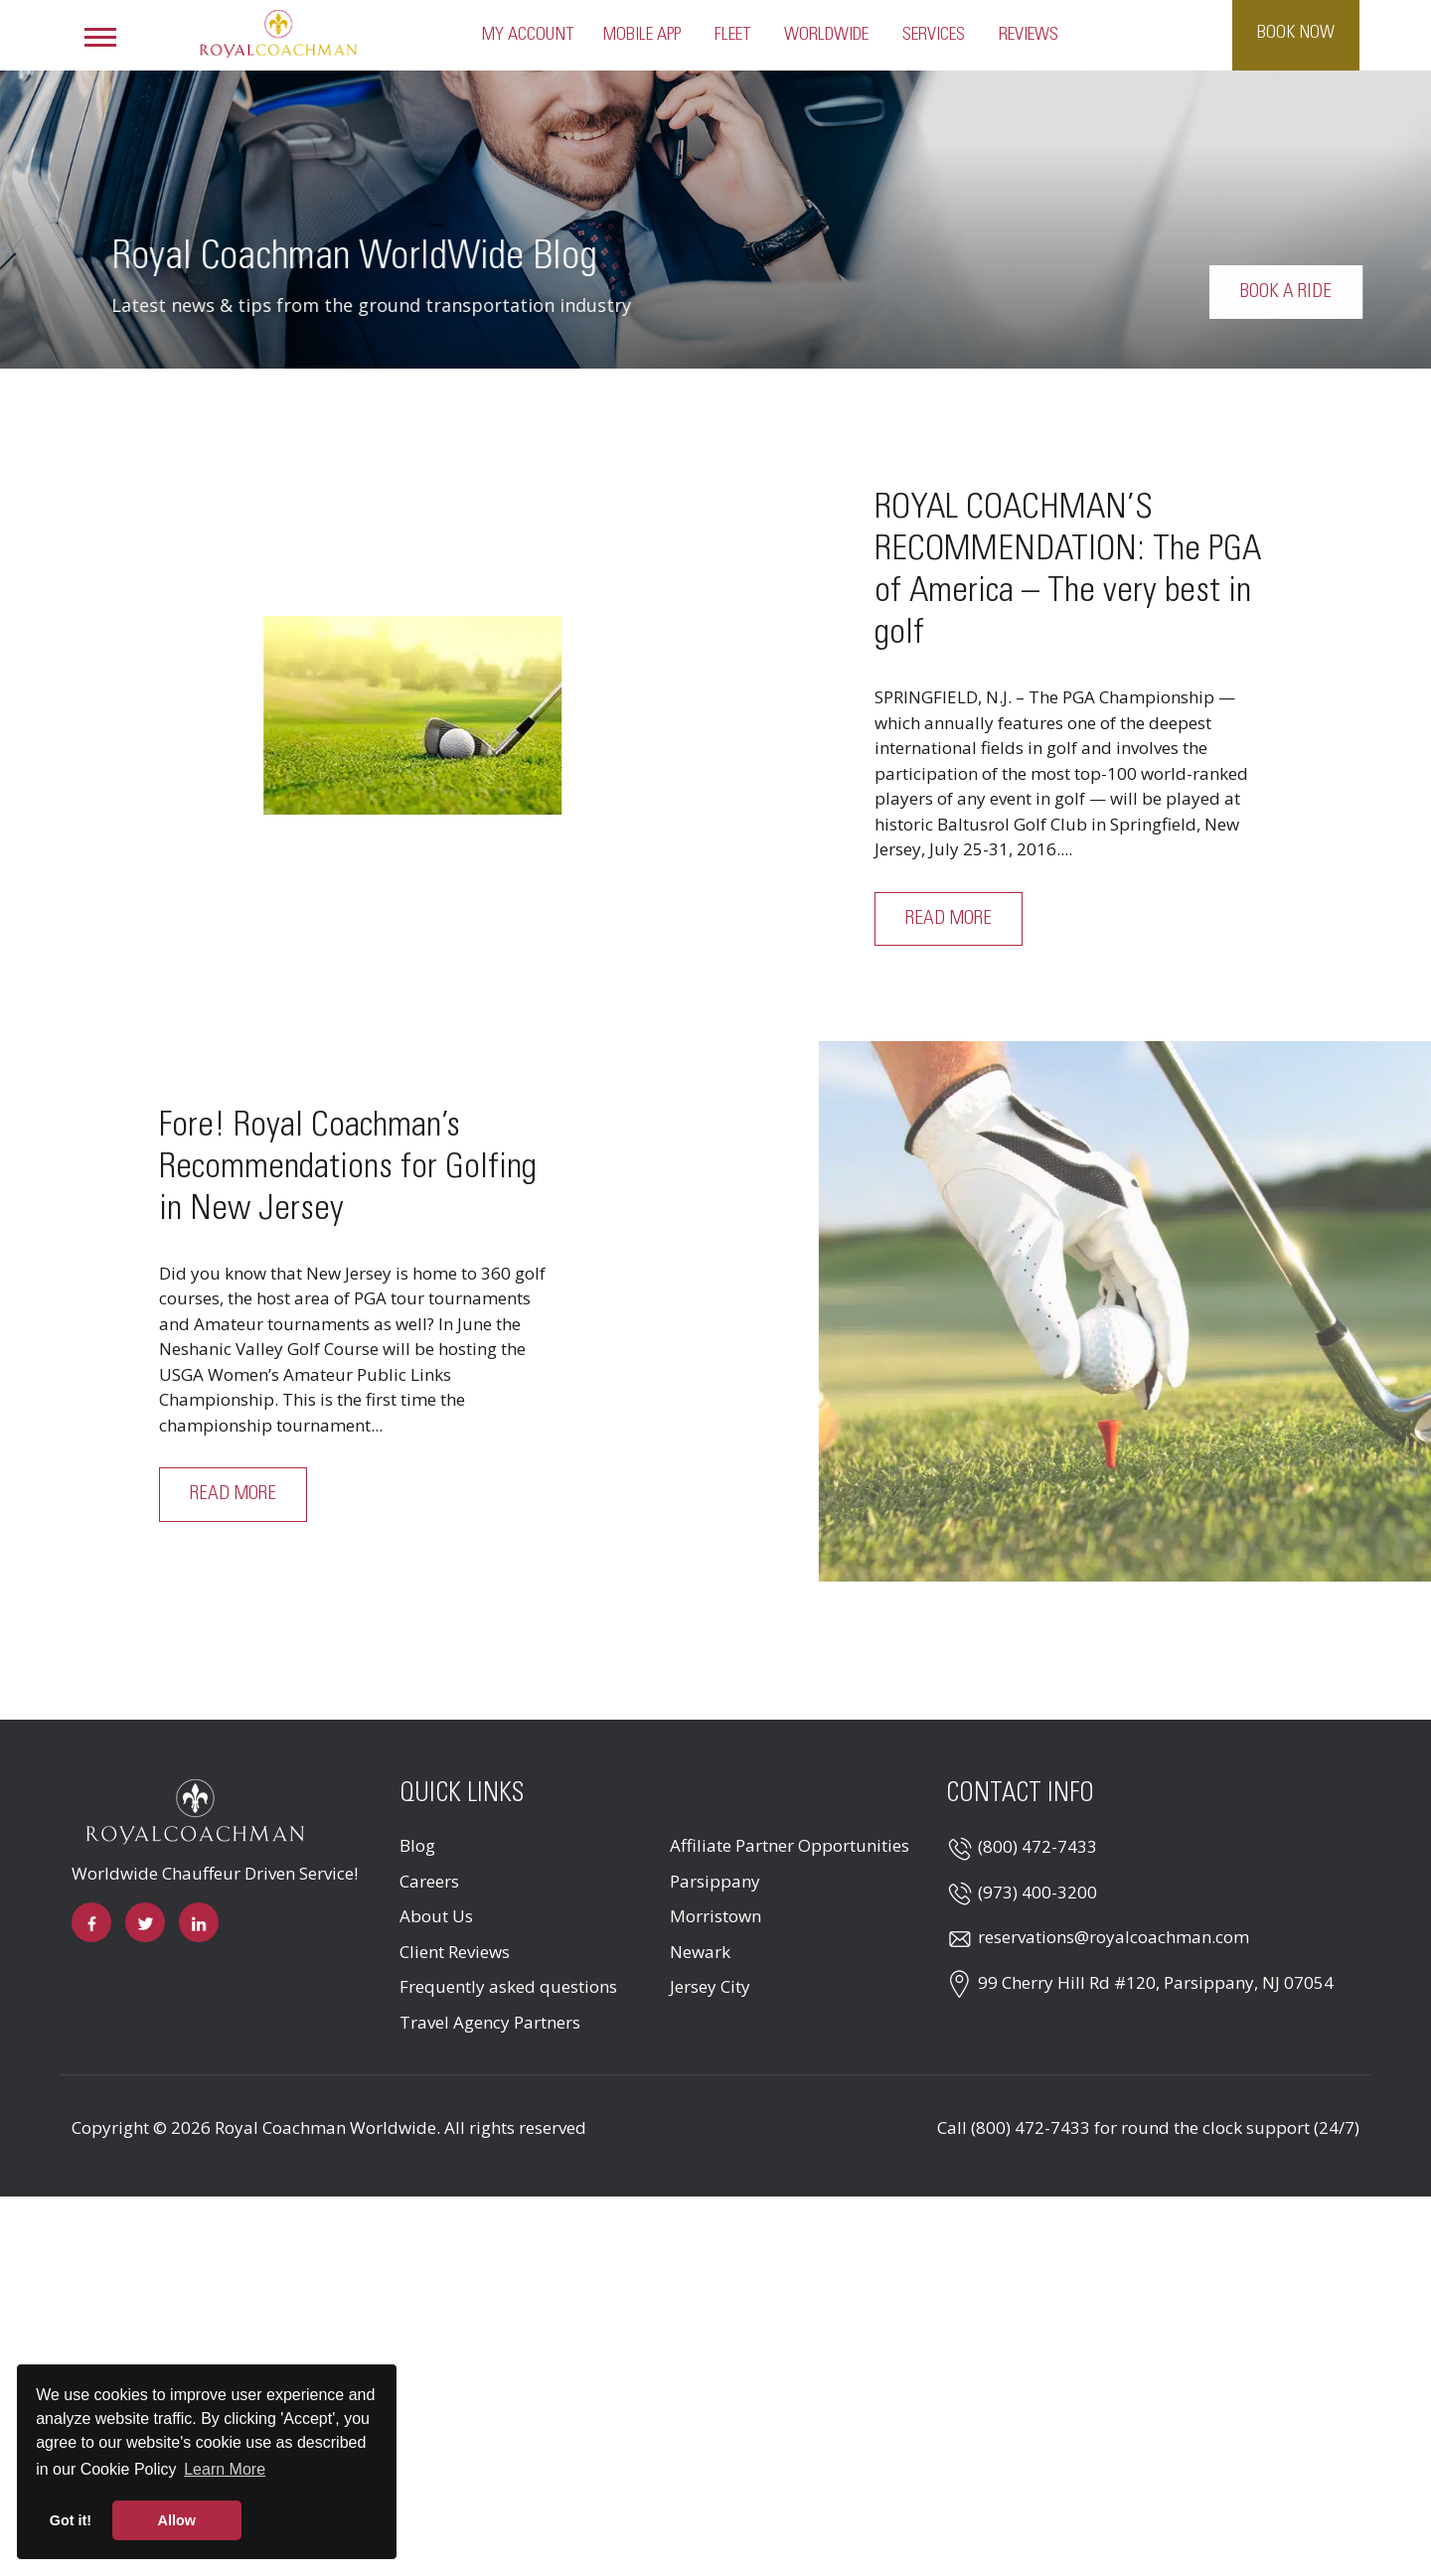 This screenshot has height=2576, width=1431. Describe the element at coordinates (700, 1951) in the screenshot. I see `Newark` at that location.